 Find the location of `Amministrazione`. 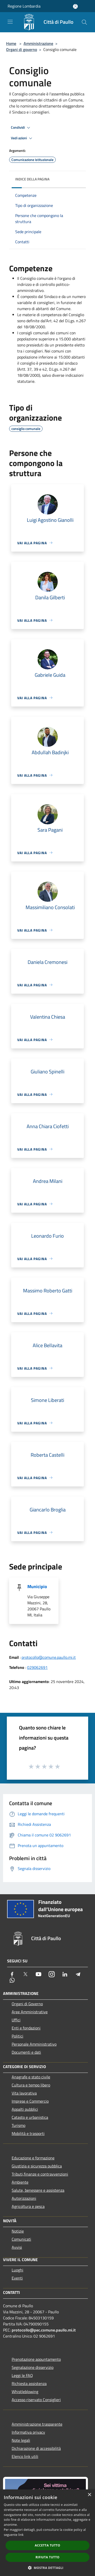

Amministrazione is located at coordinates (38, 43).